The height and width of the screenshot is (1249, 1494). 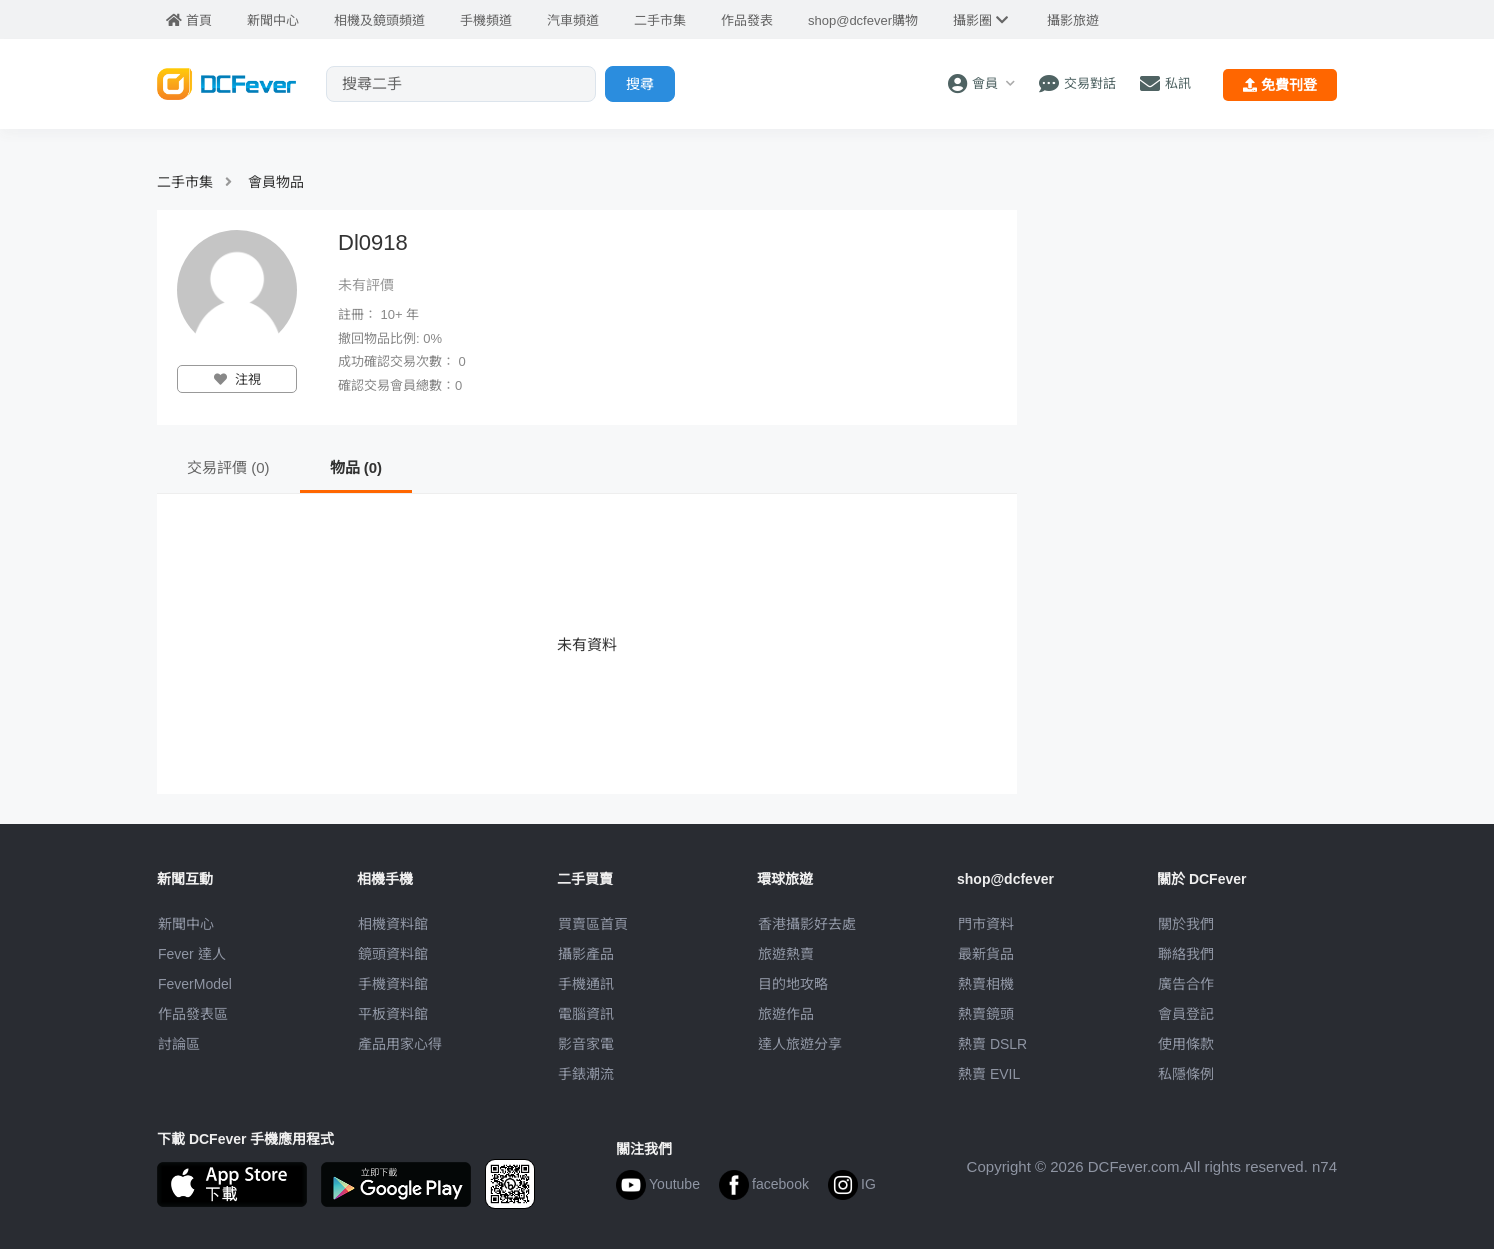 I want to click on 鏡頭資料館, so click(x=393, y=954).